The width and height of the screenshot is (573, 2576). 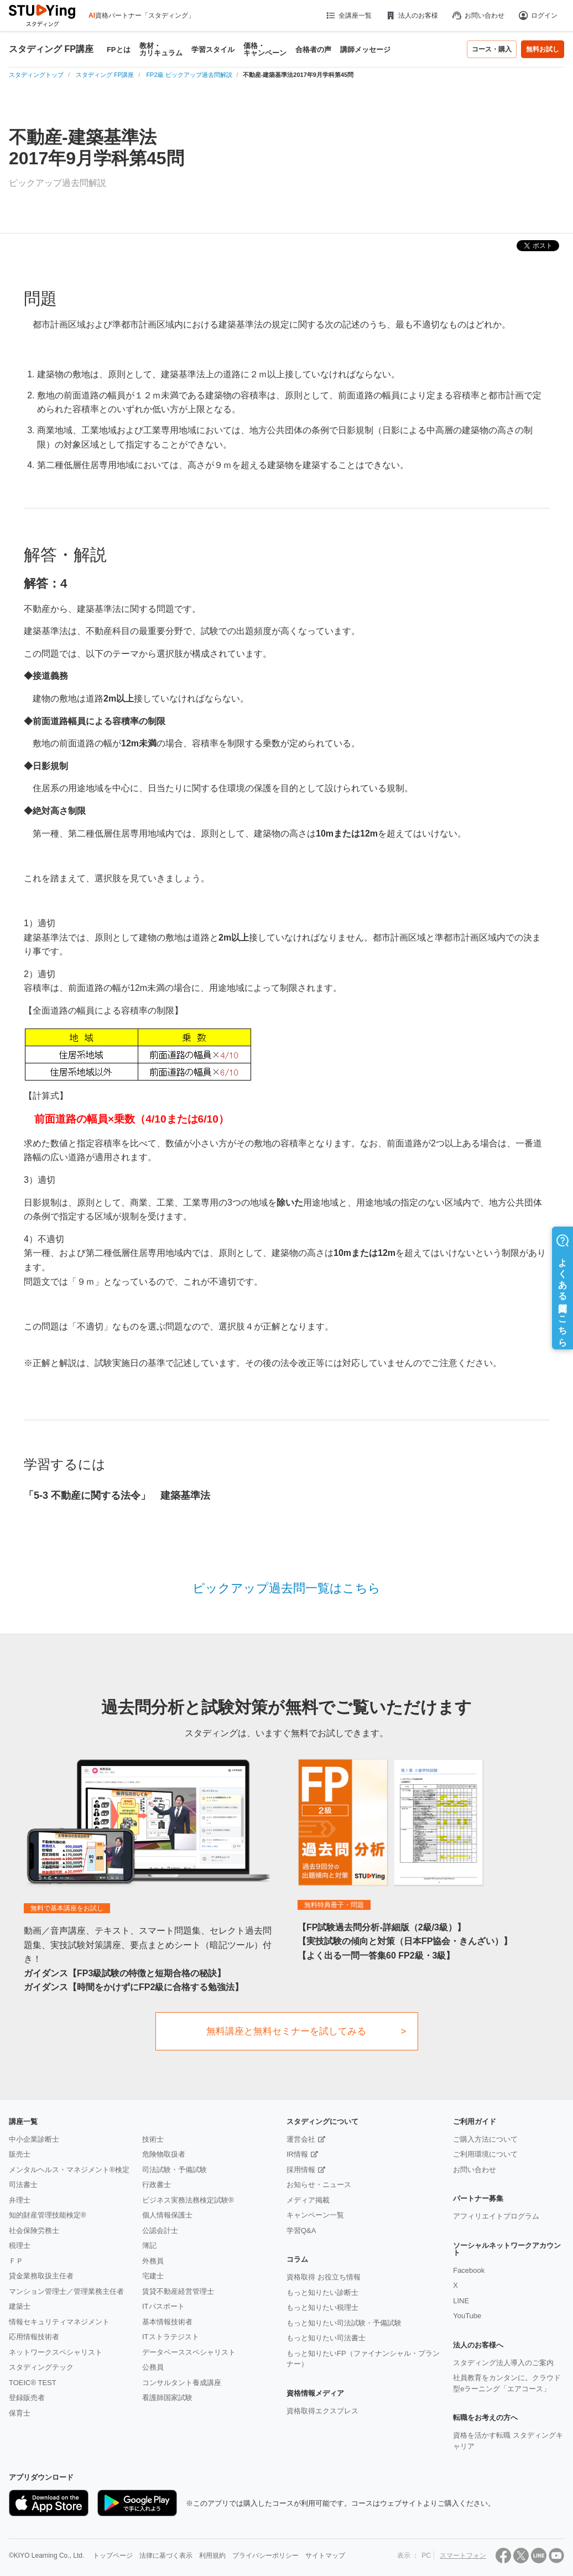 What do you see at coordinates (325, 2555) in the screenshot?
I see `サイトマップ` at bounding box center [325, 2555].